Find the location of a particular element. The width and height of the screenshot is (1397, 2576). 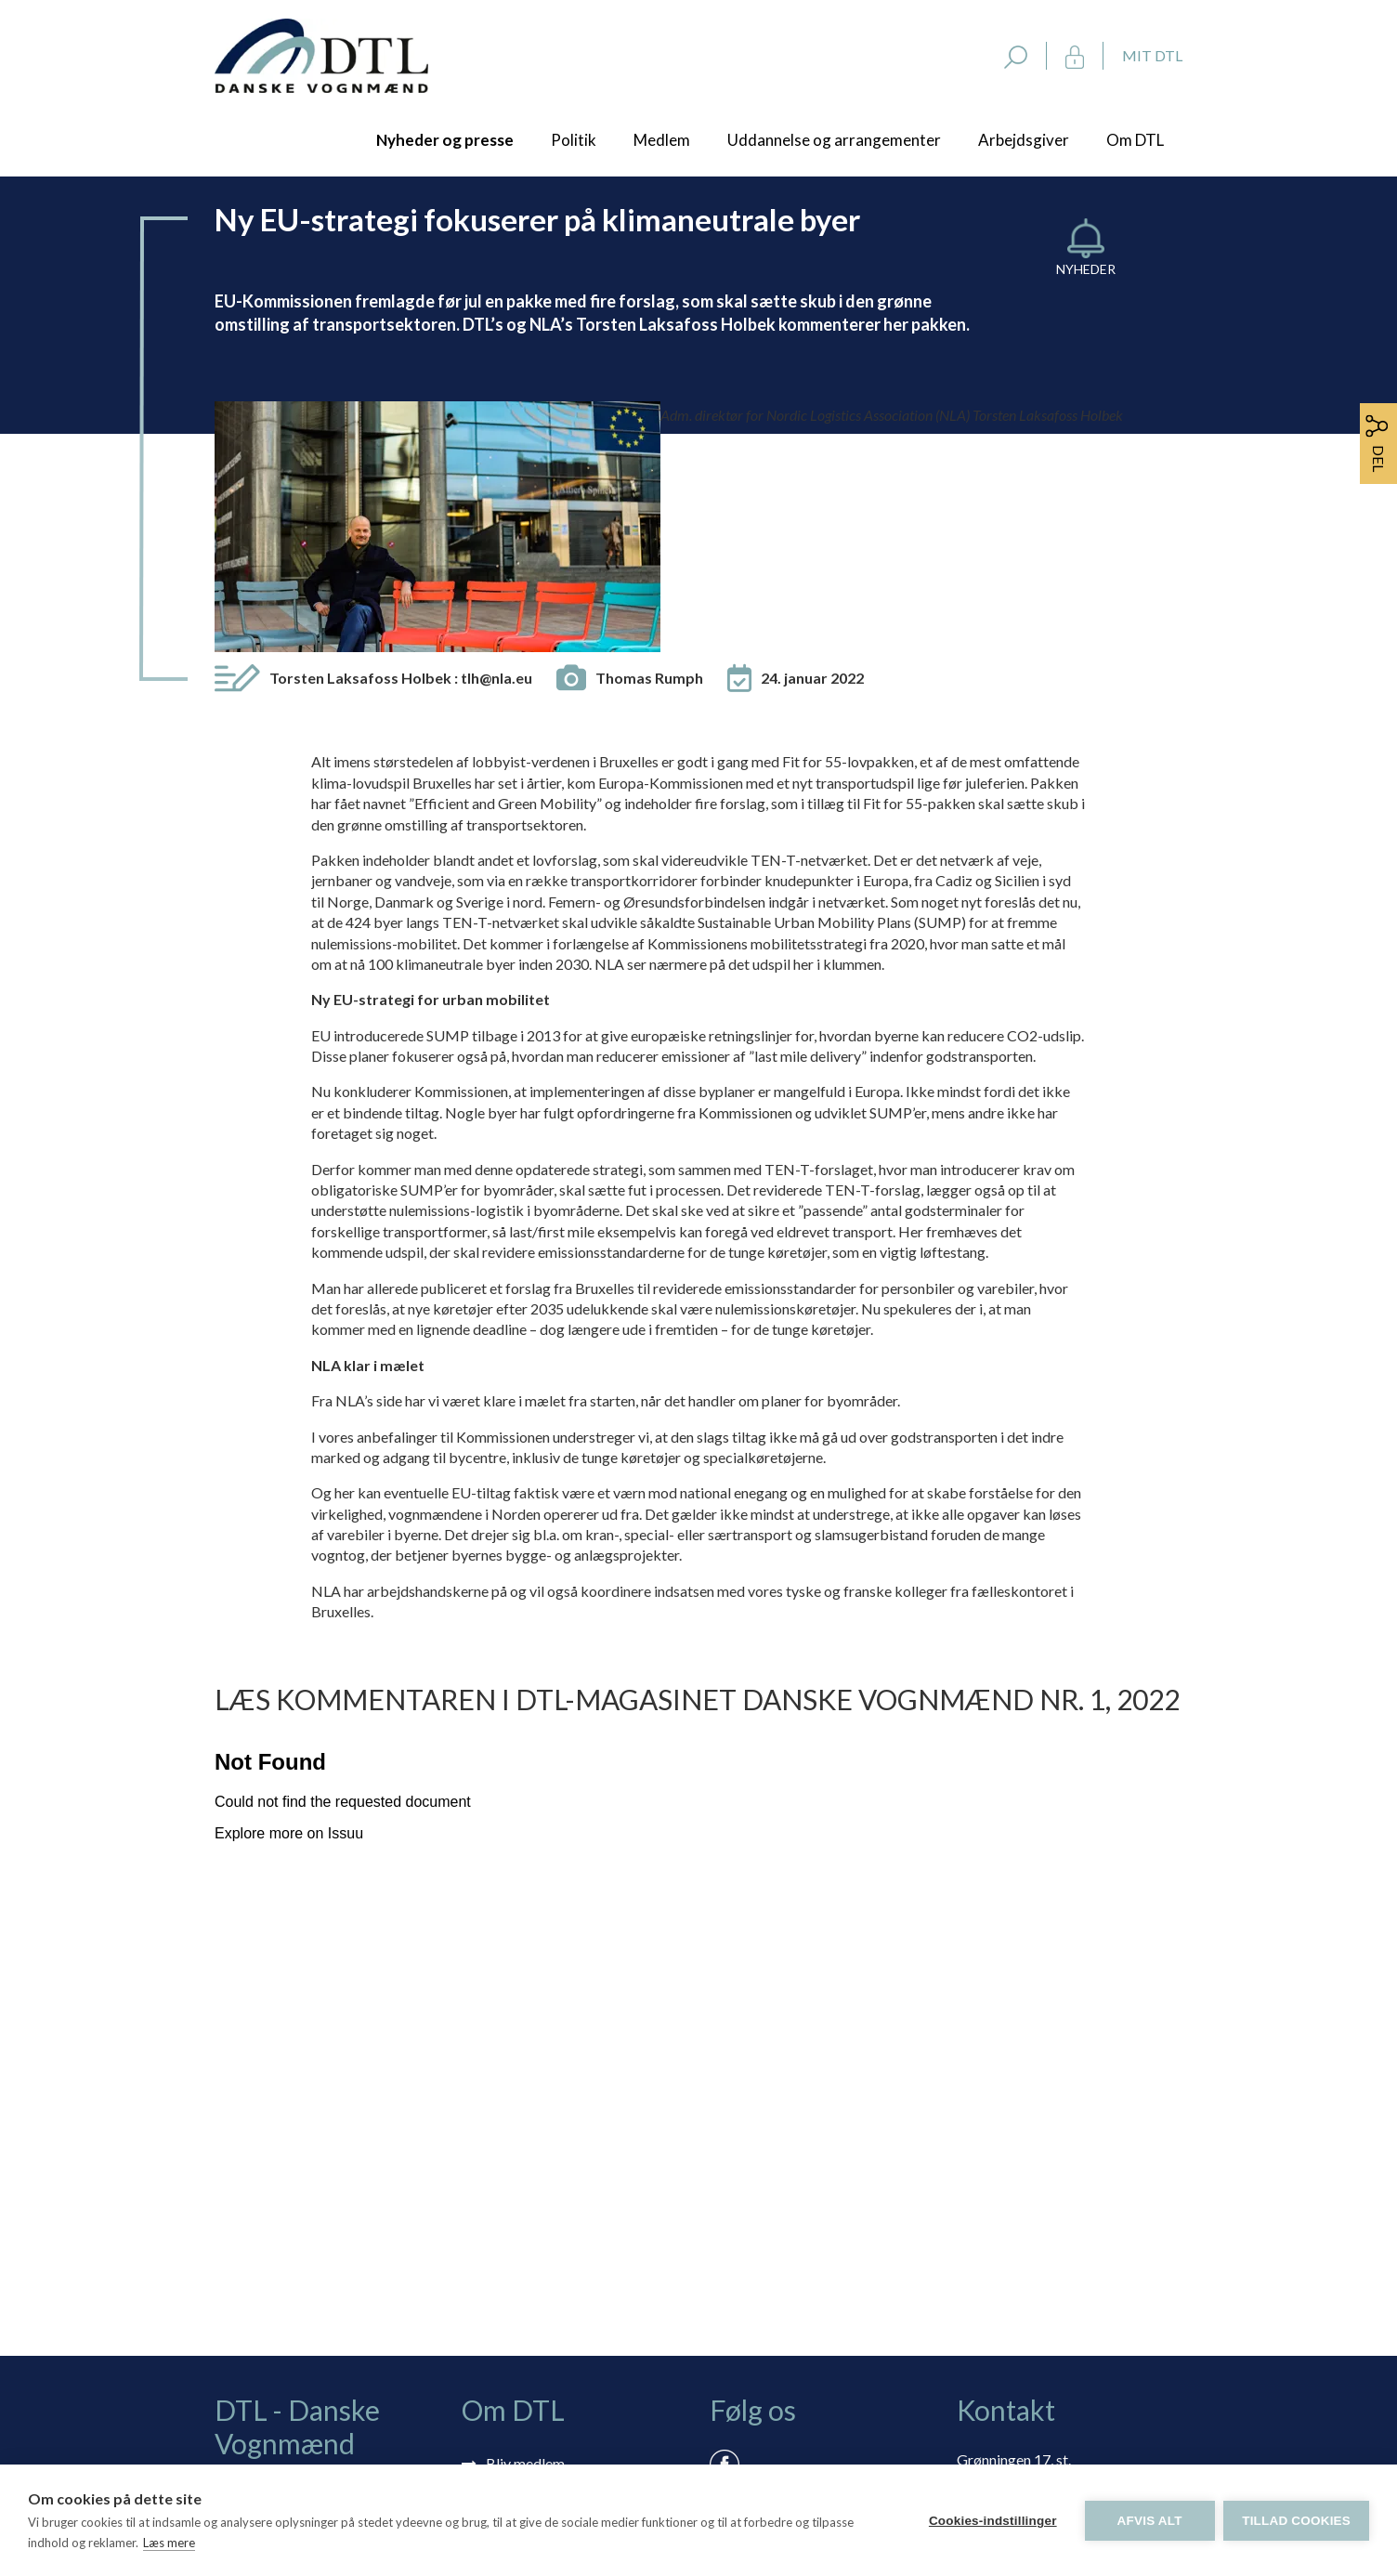

Medlem is located at coordinates (661, 140).